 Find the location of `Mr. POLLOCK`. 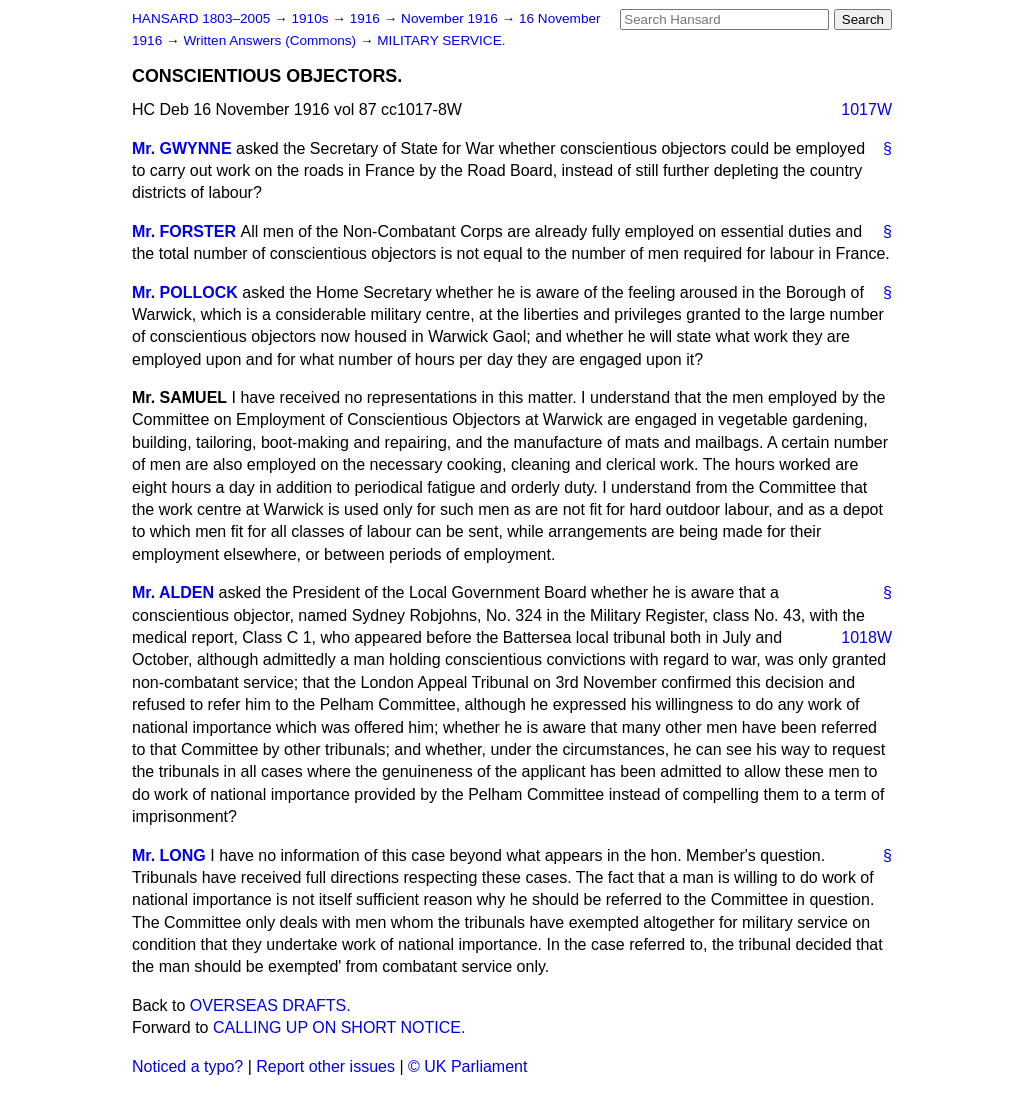

Mr. POLLOCK is located at coordinates (185, 292).